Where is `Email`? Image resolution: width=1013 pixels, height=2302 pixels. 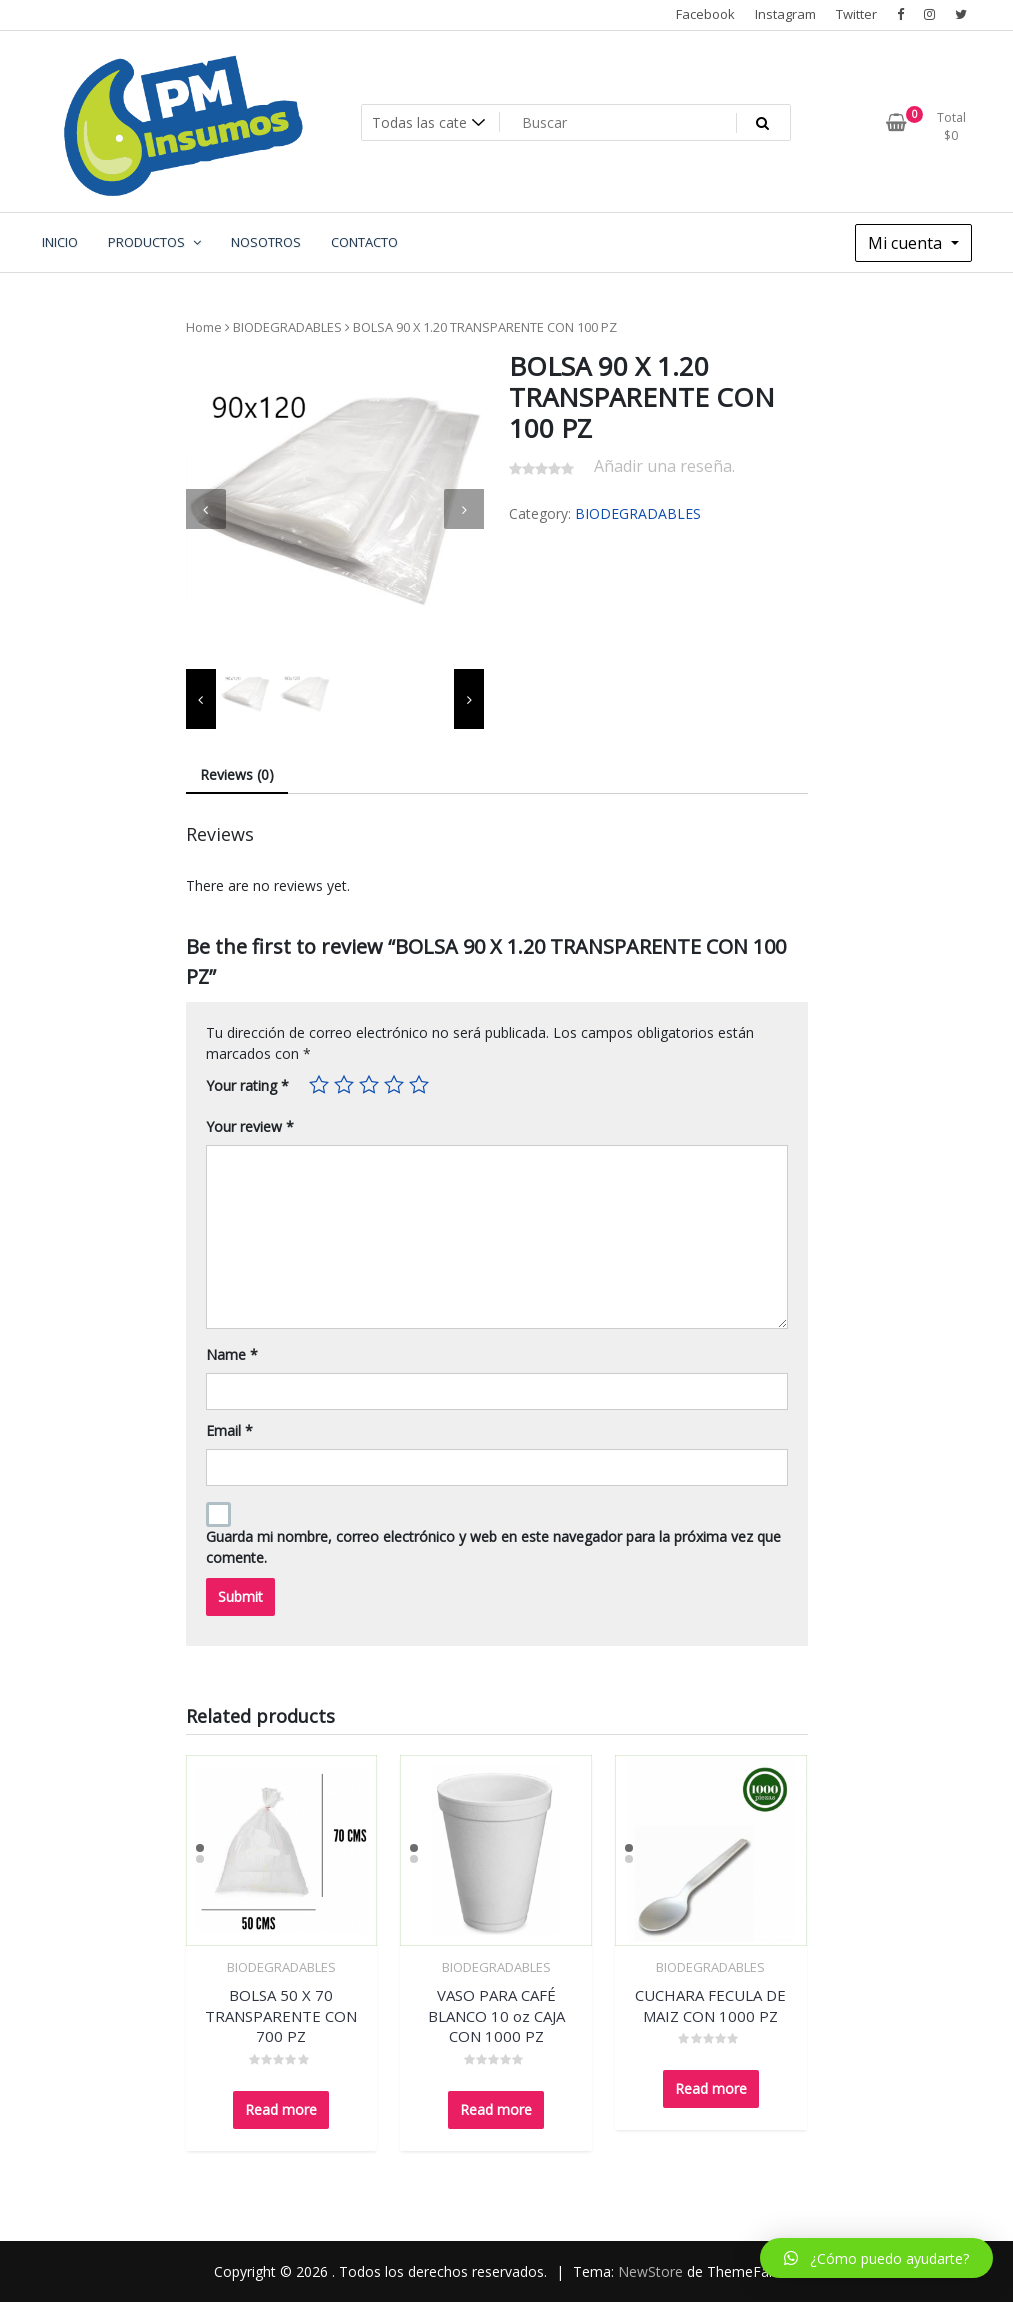 Email is located at coordinates (229, 1430).